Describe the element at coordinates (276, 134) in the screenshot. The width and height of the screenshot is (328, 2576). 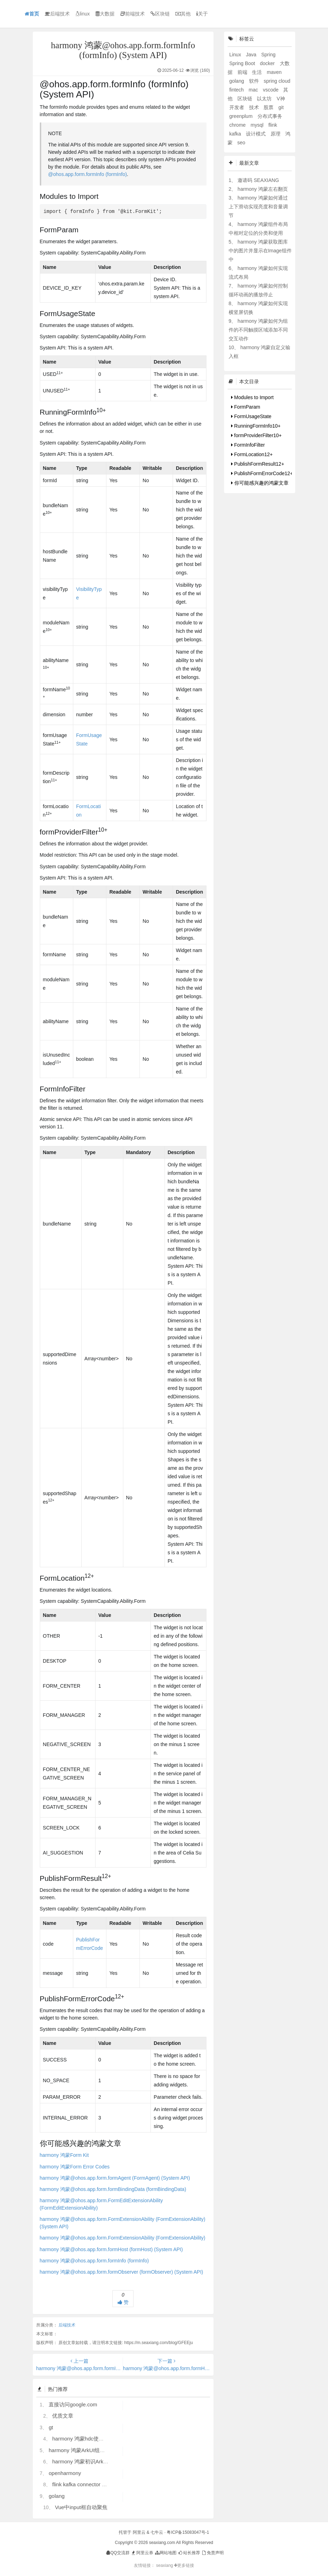
I see `原理` at that location.